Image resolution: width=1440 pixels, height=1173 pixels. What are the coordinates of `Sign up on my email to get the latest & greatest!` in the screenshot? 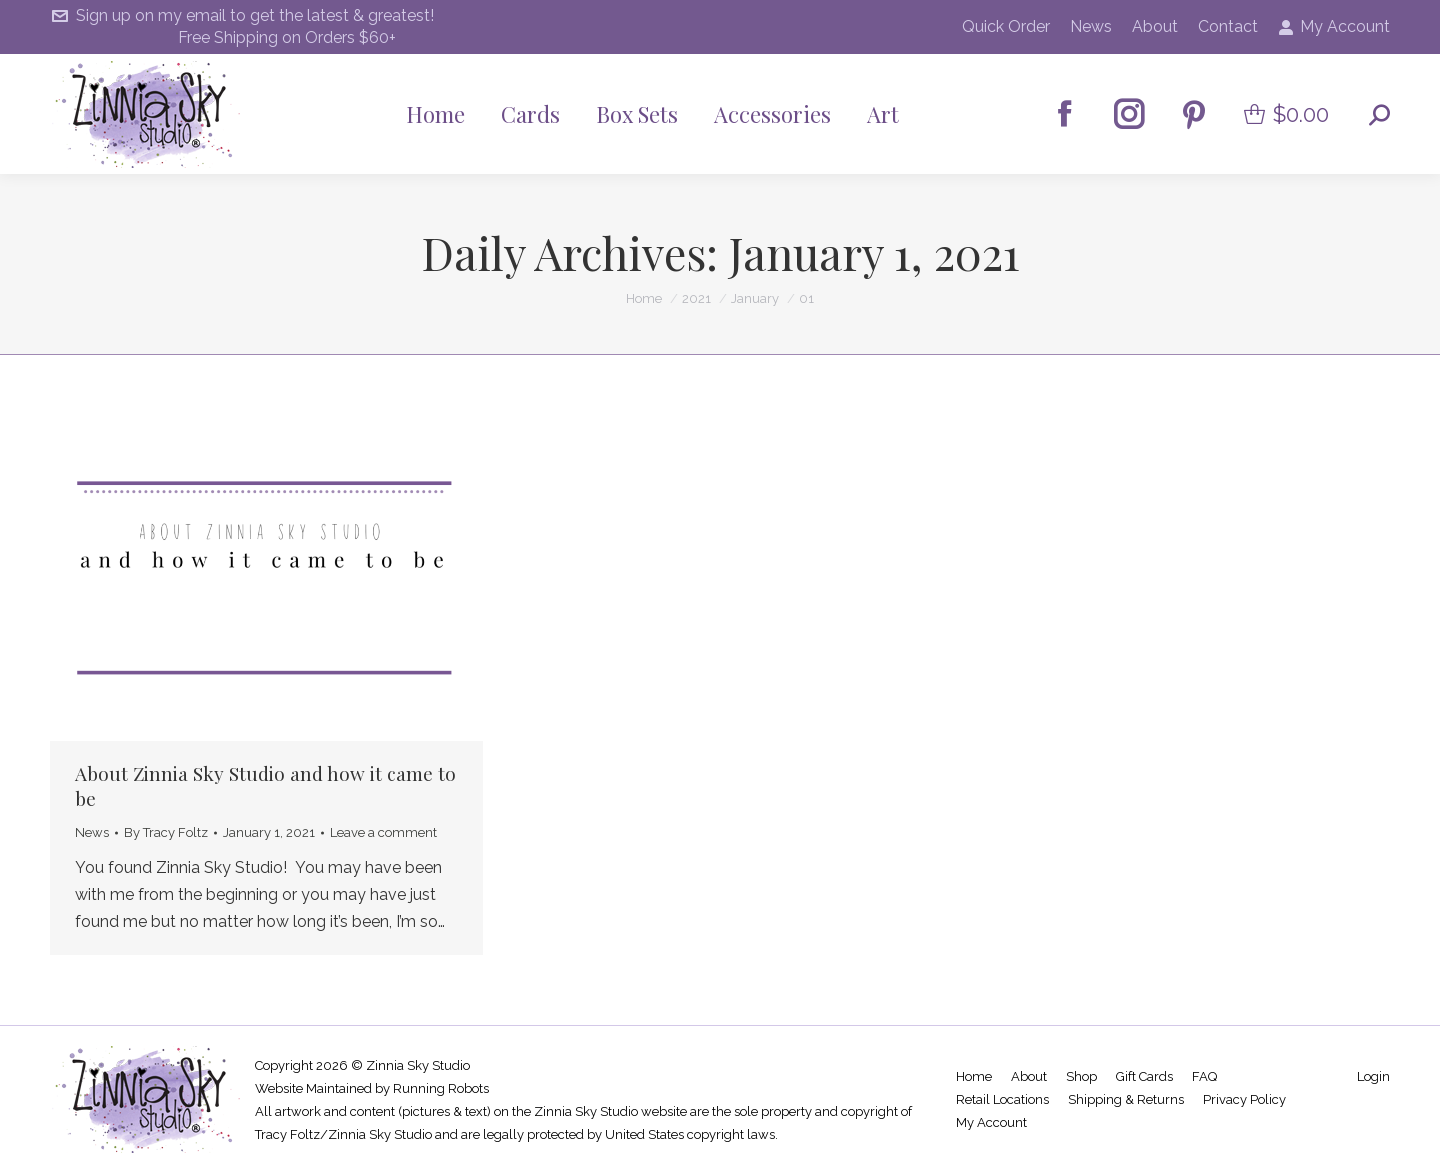 It's located at (242, 16).